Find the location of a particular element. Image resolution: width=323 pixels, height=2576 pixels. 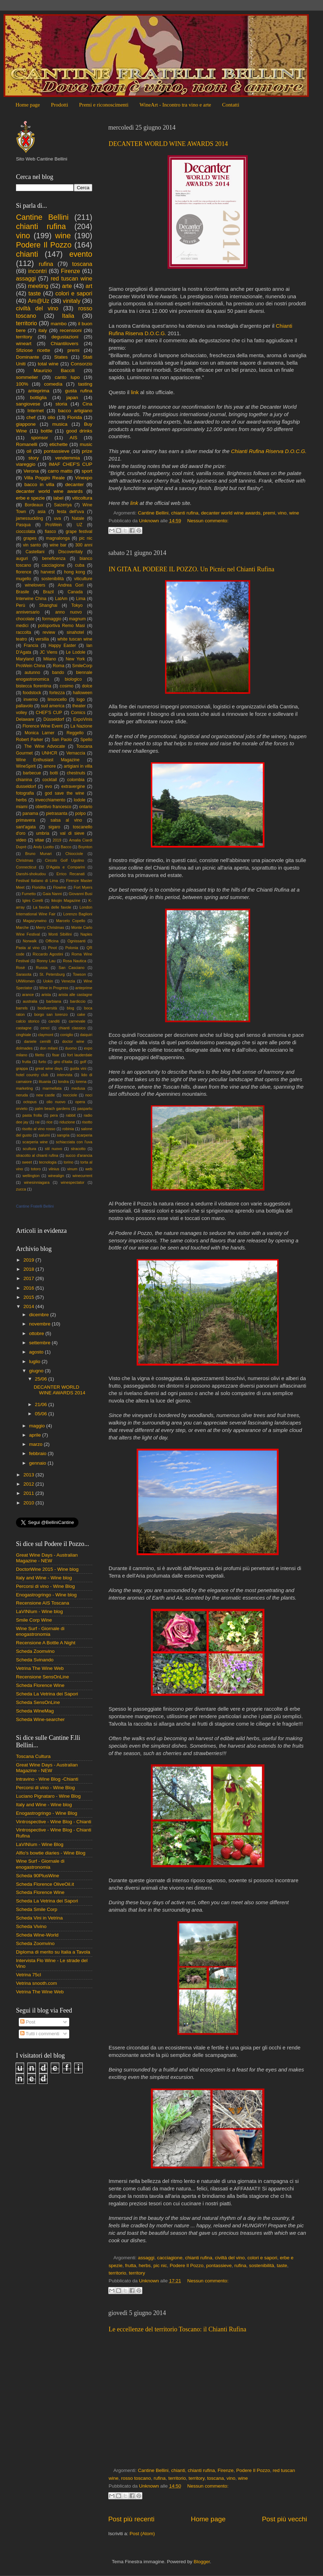

bacco in villa is located at coordinates (39, 484).